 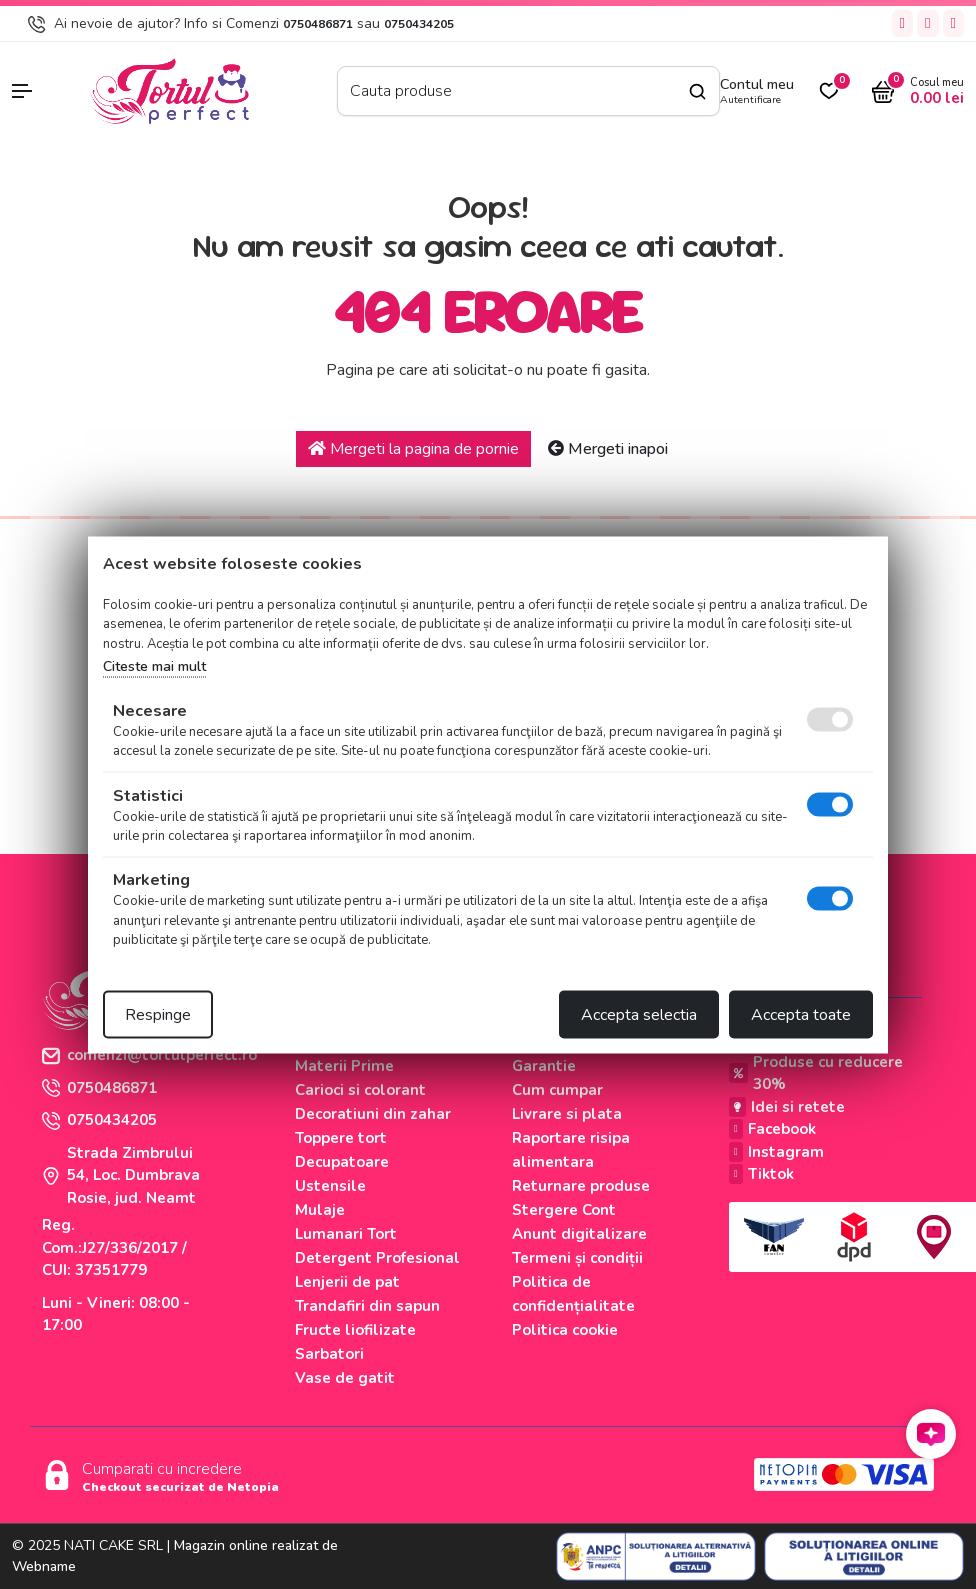 I want to click on Vase de gatit, so click(x=345, y=1378).